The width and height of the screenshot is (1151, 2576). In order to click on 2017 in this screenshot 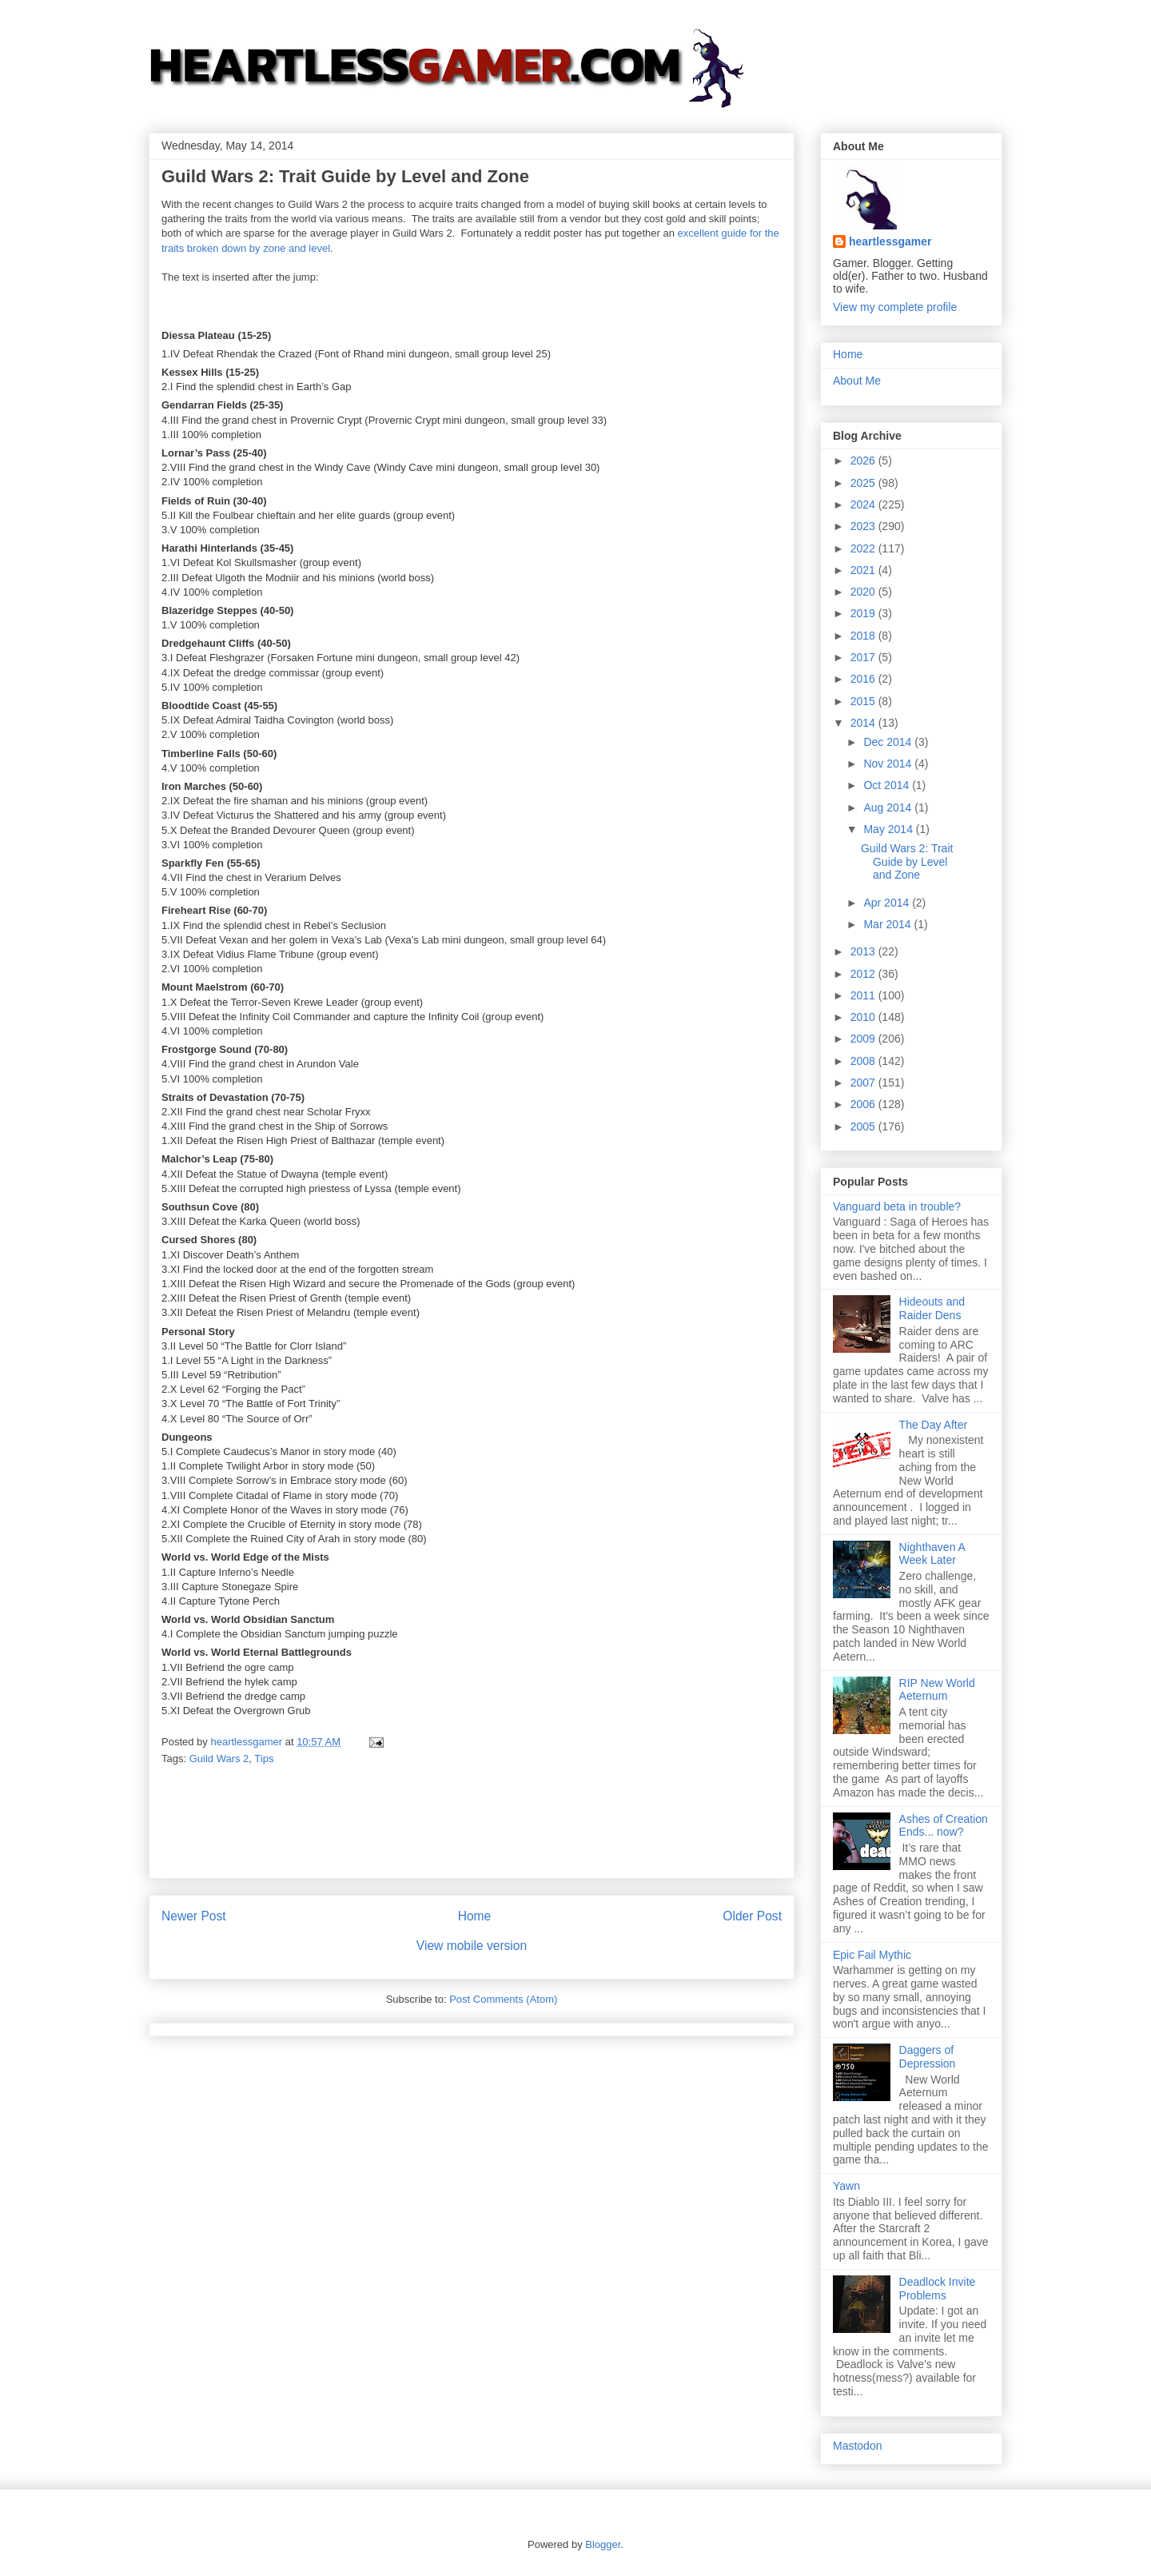, I will do `click(864, 657)`.